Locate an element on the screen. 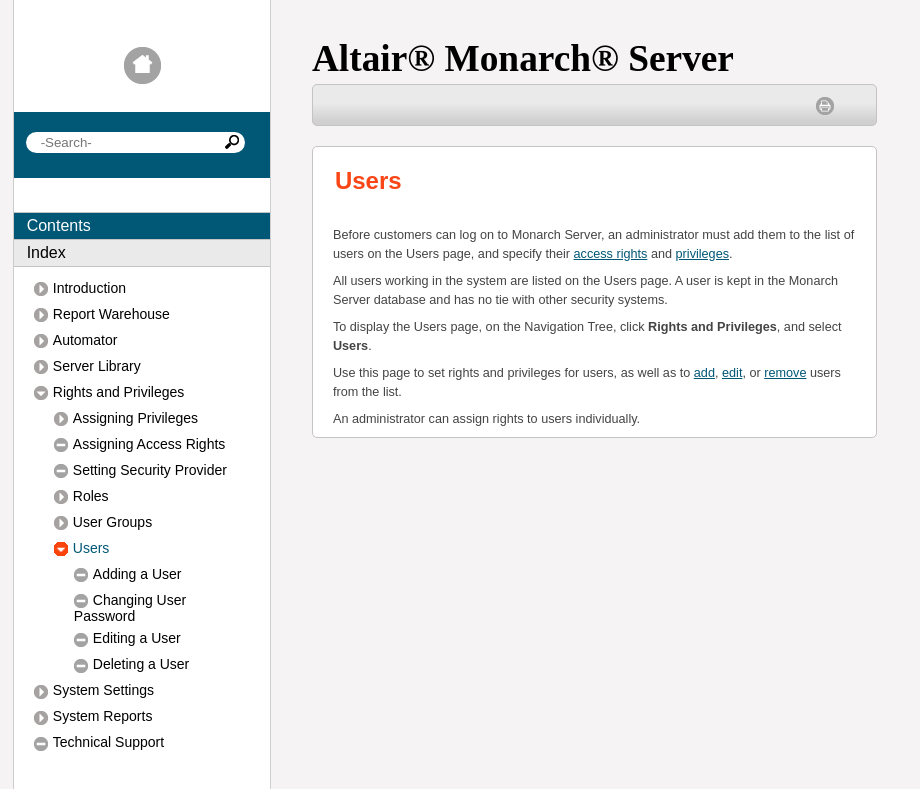 The image size is (920, 789). edit is located at coordinates (732, 373).